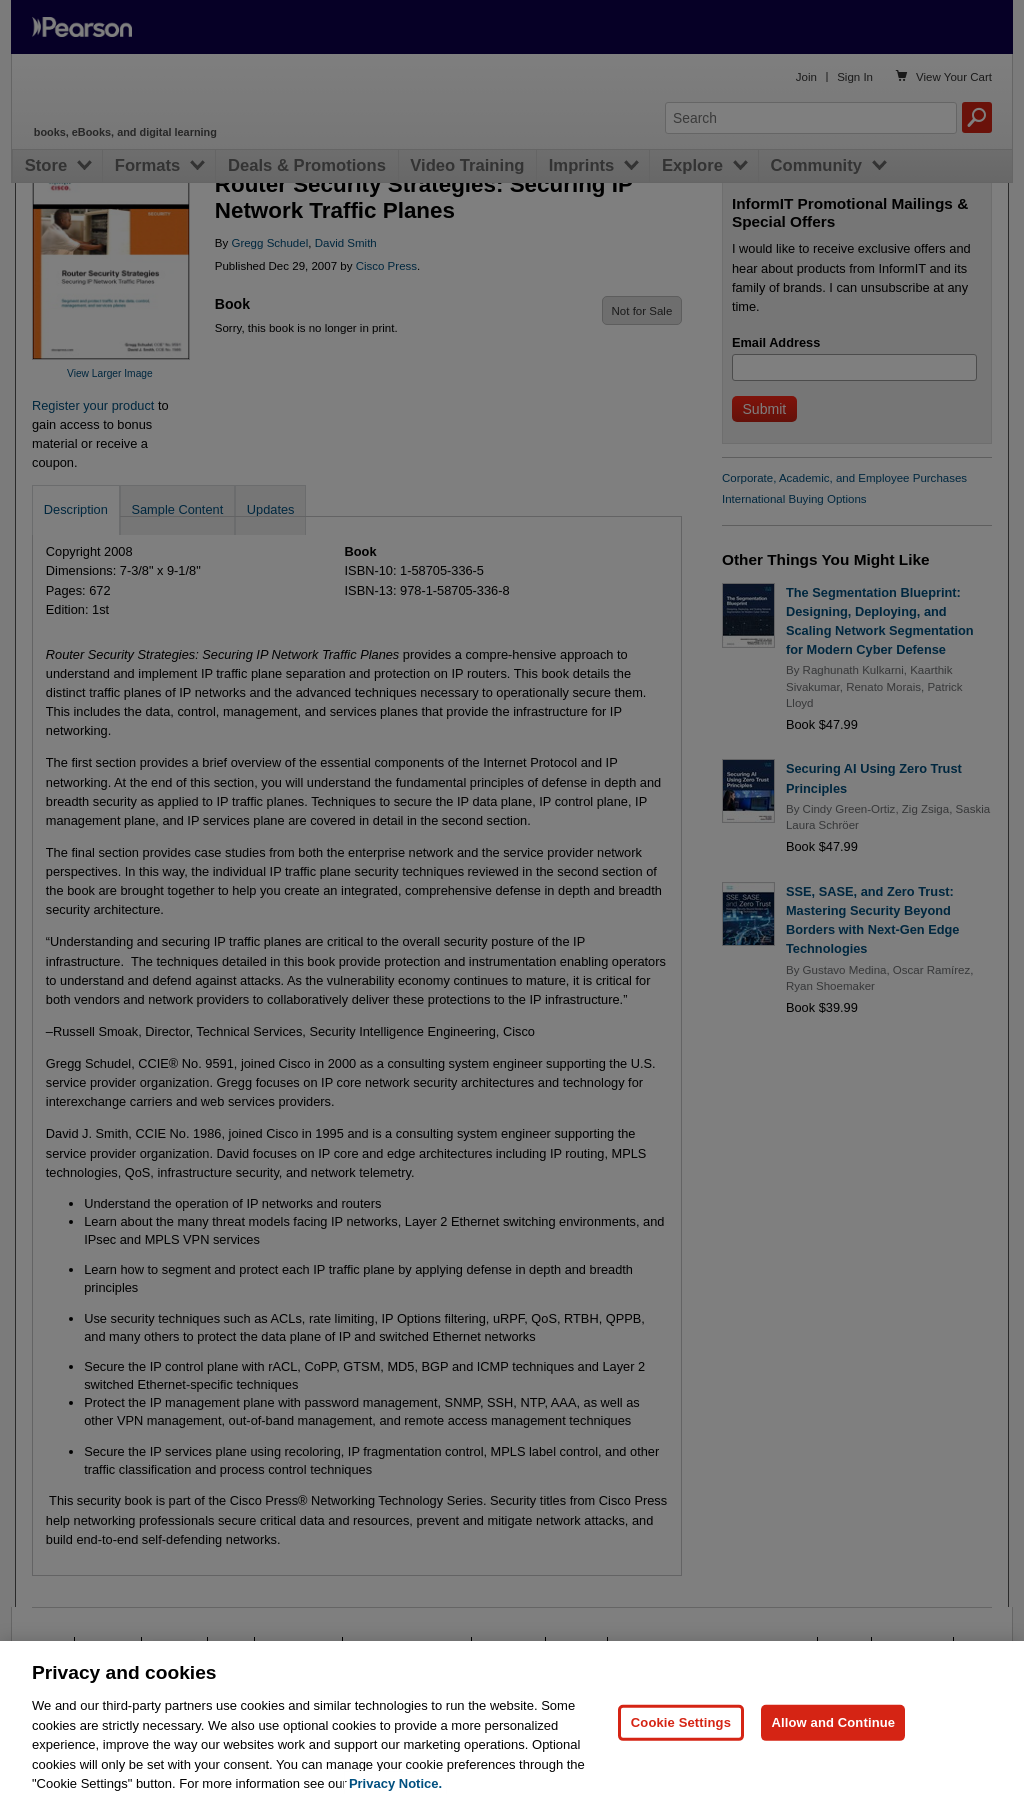  What do you see at coordinates (833, 1722) in the screenshot?
I see `Allow and Continue` at bounding box center [833, 1722].